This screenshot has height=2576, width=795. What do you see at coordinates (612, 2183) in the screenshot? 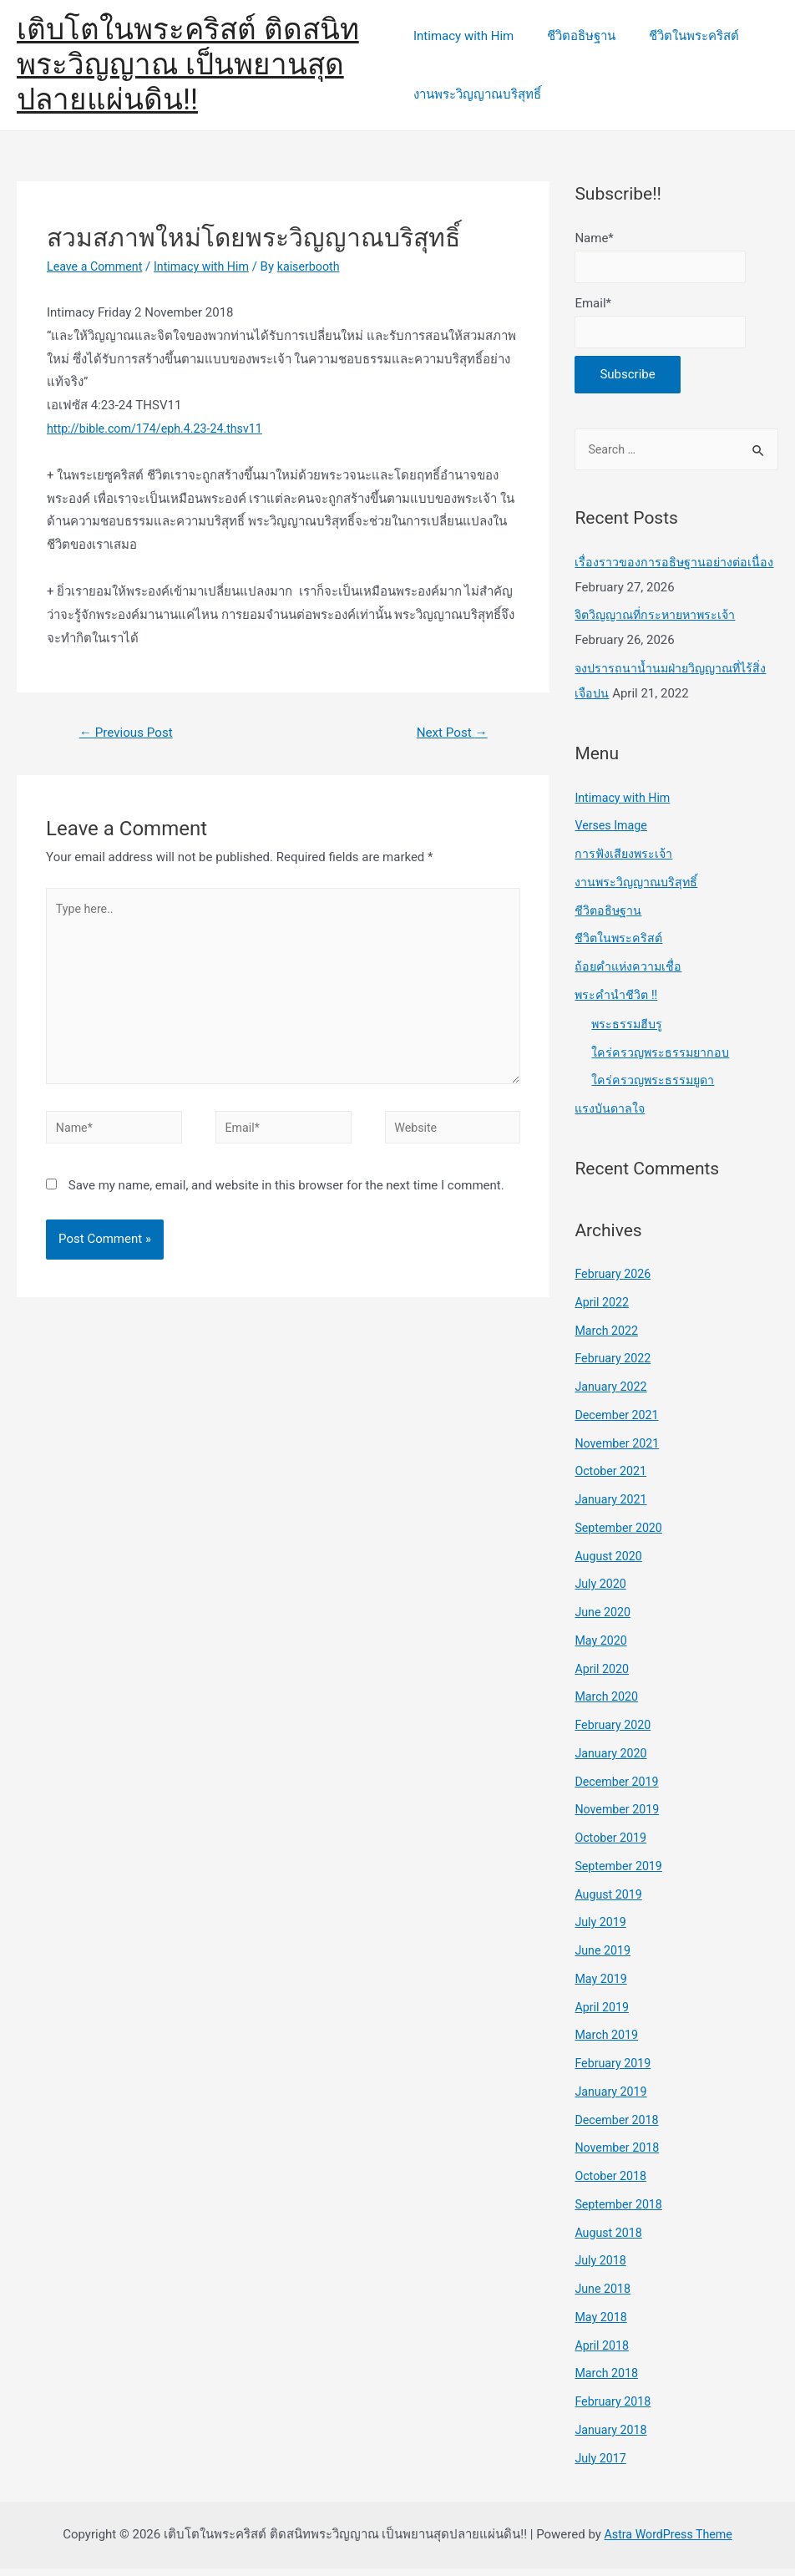
I see `October 2018` at bounding box center [612, 2183].